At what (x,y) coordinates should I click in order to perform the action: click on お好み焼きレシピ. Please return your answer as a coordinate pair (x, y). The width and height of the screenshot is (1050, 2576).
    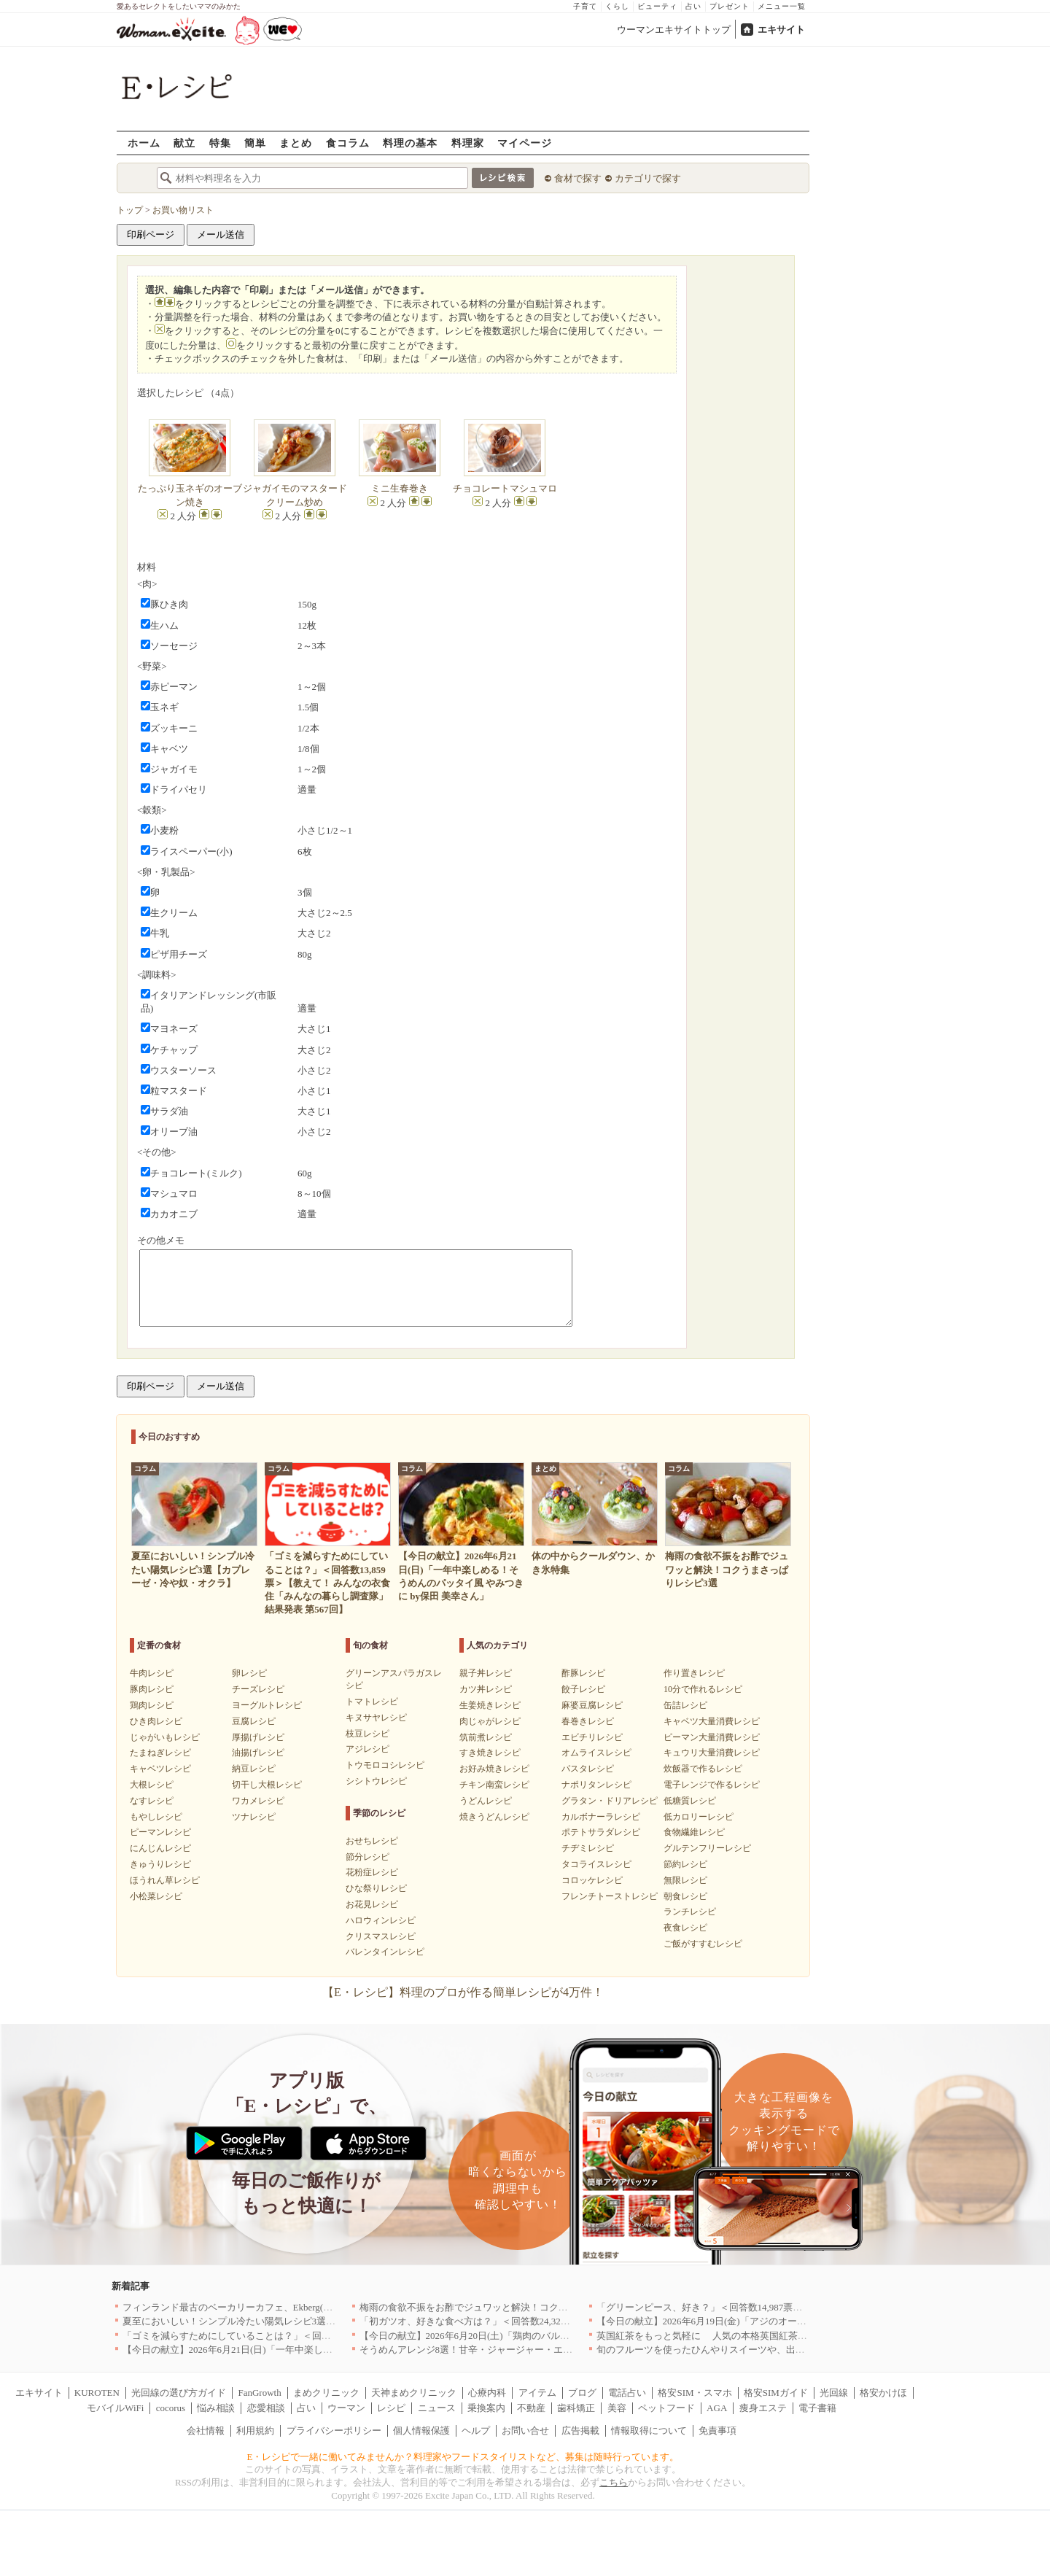
    Looking at the image, I should click on (494, 1769).